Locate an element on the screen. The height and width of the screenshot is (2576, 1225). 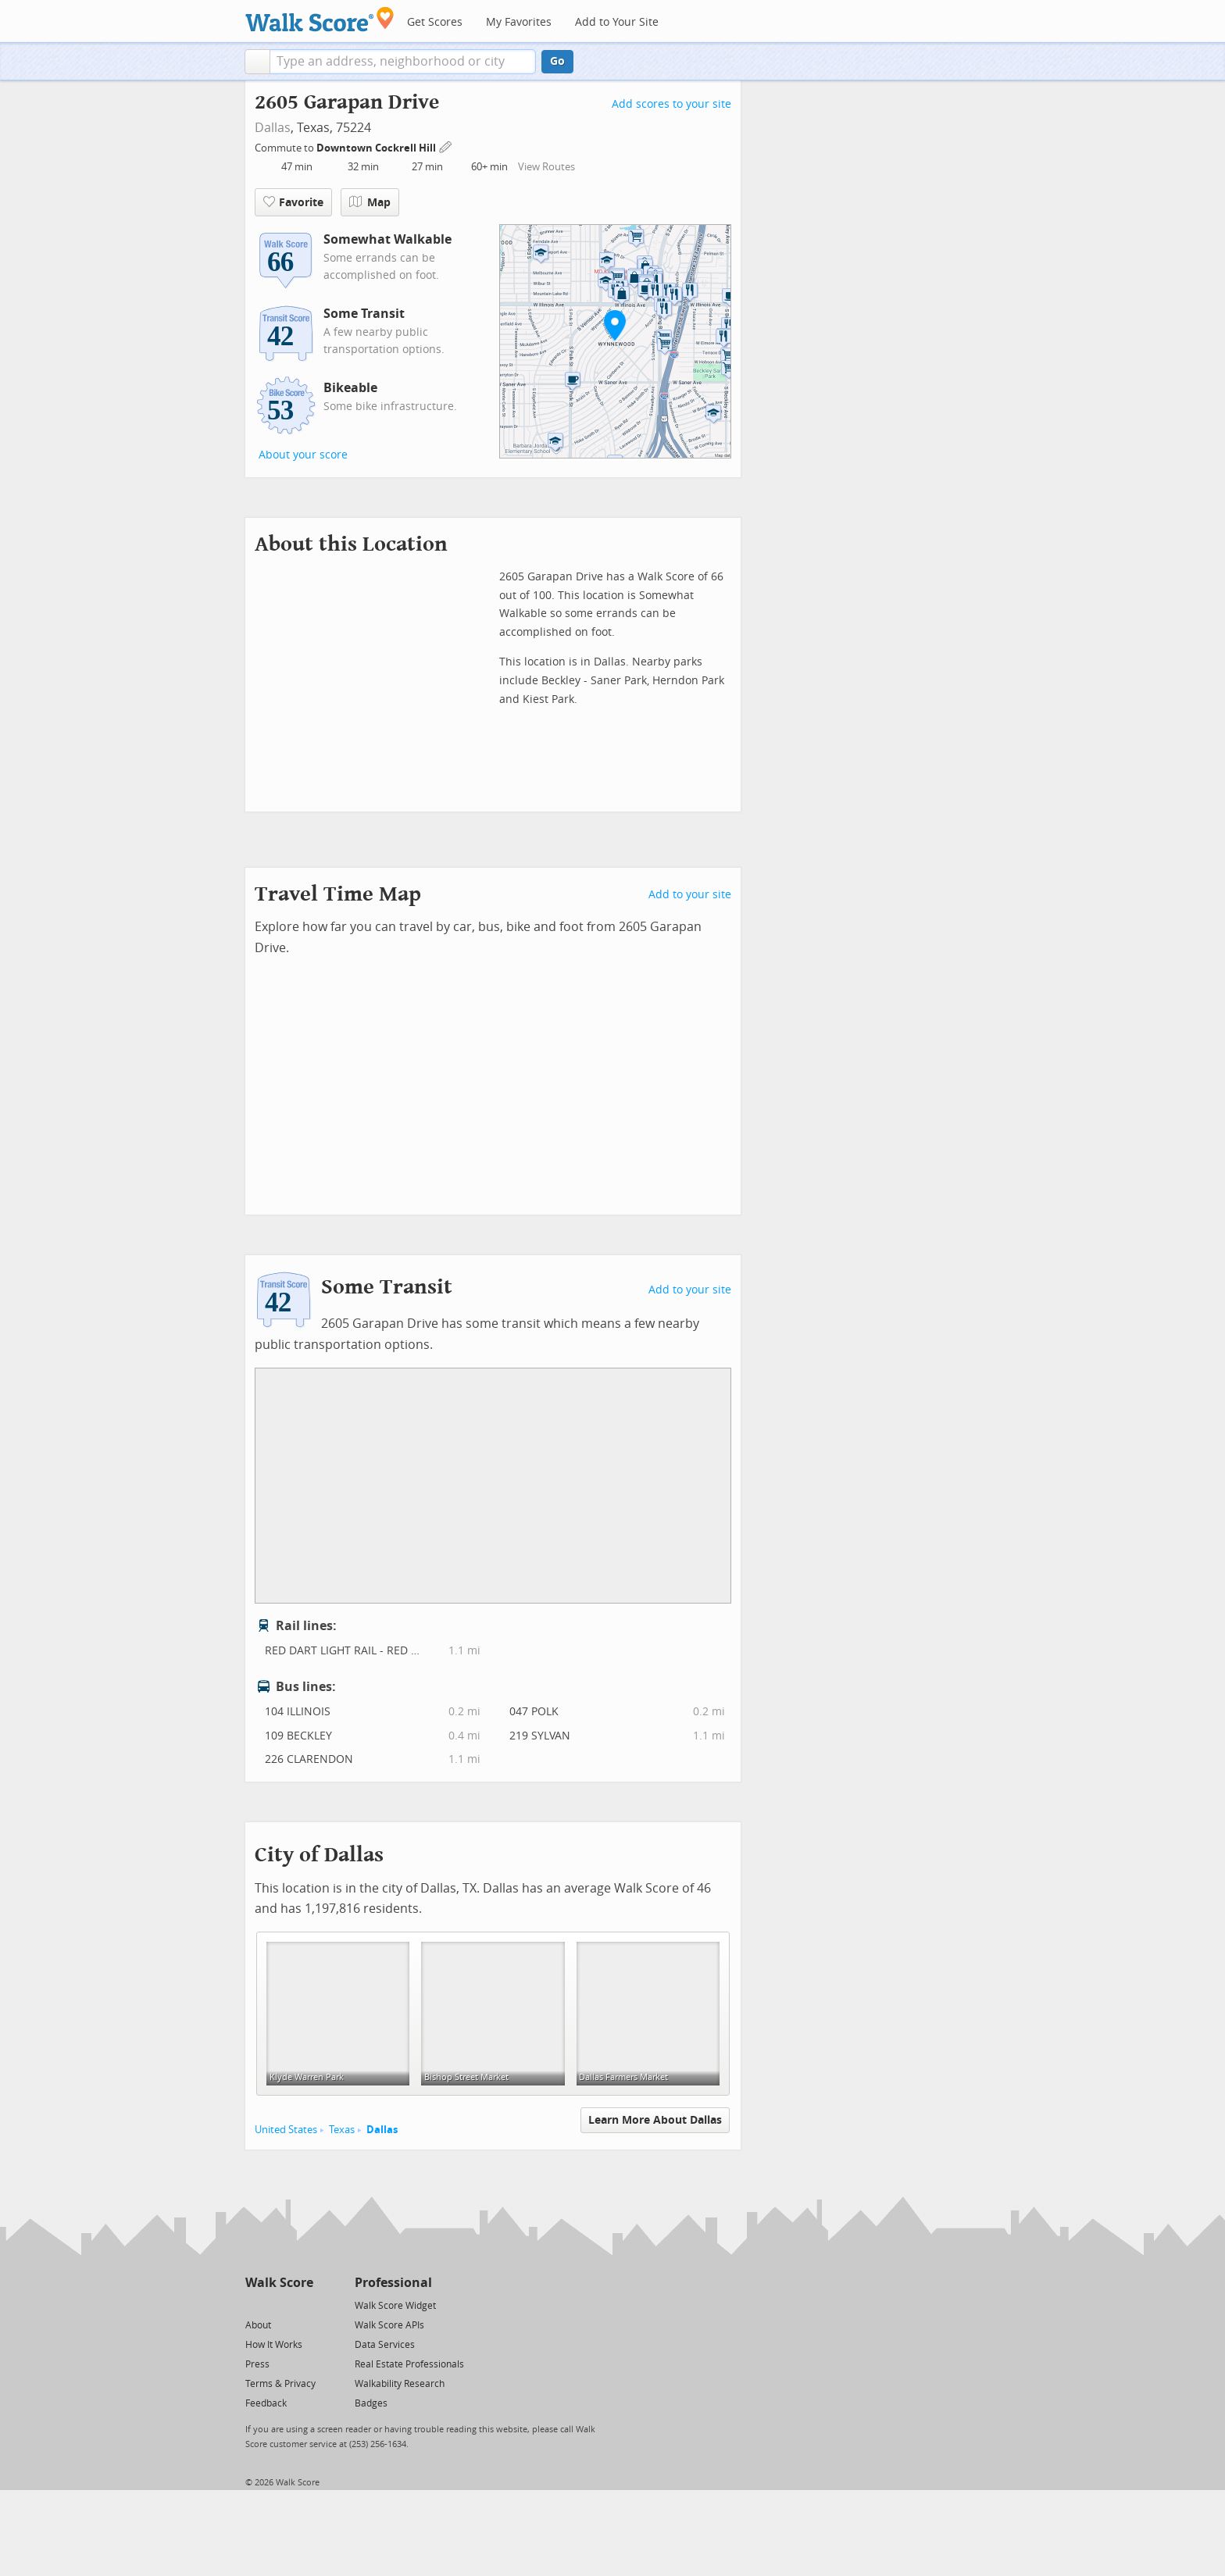
[Email] is located at coordinates (303, 2305).